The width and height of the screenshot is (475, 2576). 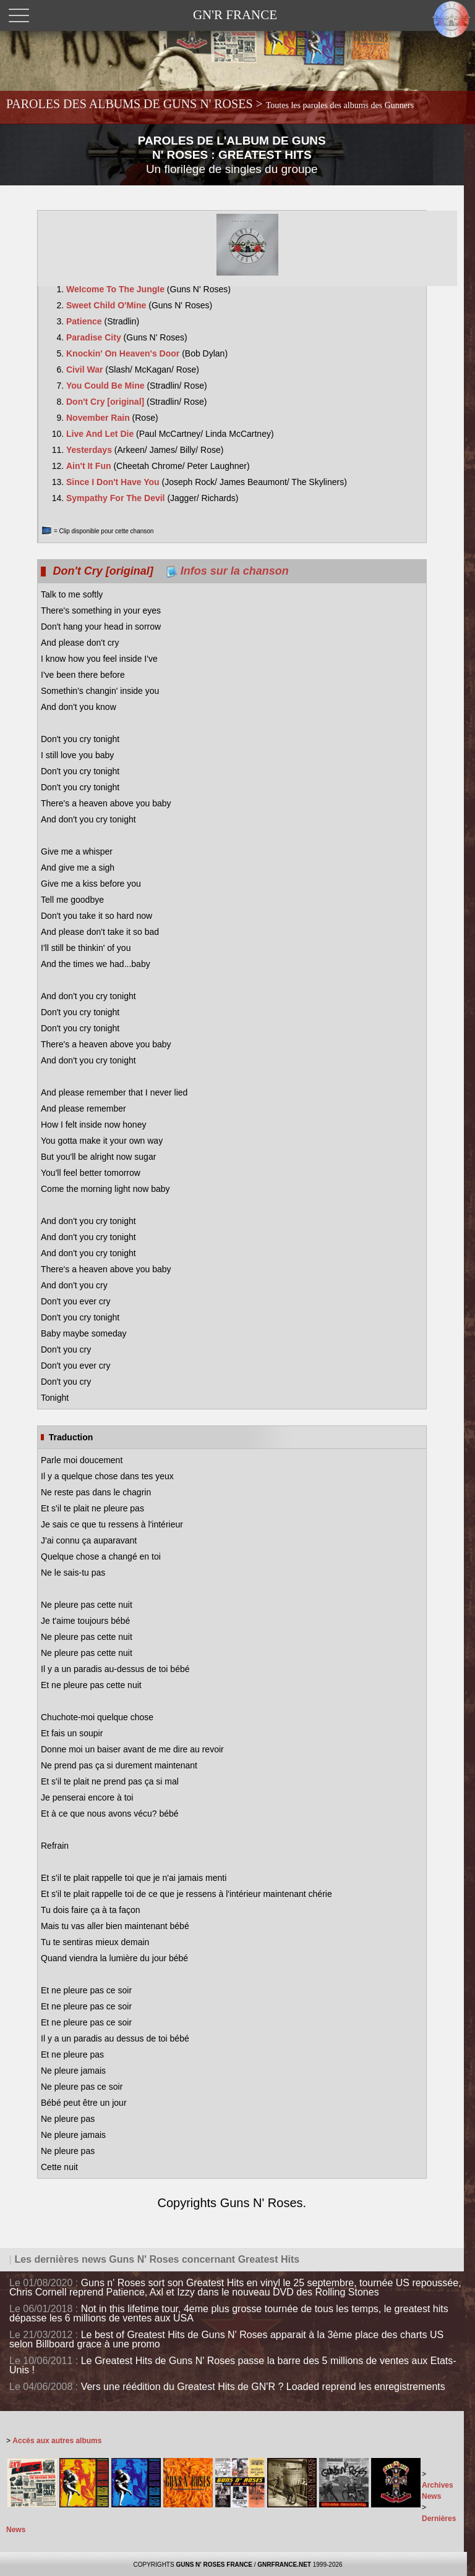 What do you see at coordinates (232, 2365) in the screenshot?
I see `Le Greatest Hits de Guns N' Roses passe la barre des 5 millions de ventes aux Etats-Unis !` at bounding box center [232, 2365].